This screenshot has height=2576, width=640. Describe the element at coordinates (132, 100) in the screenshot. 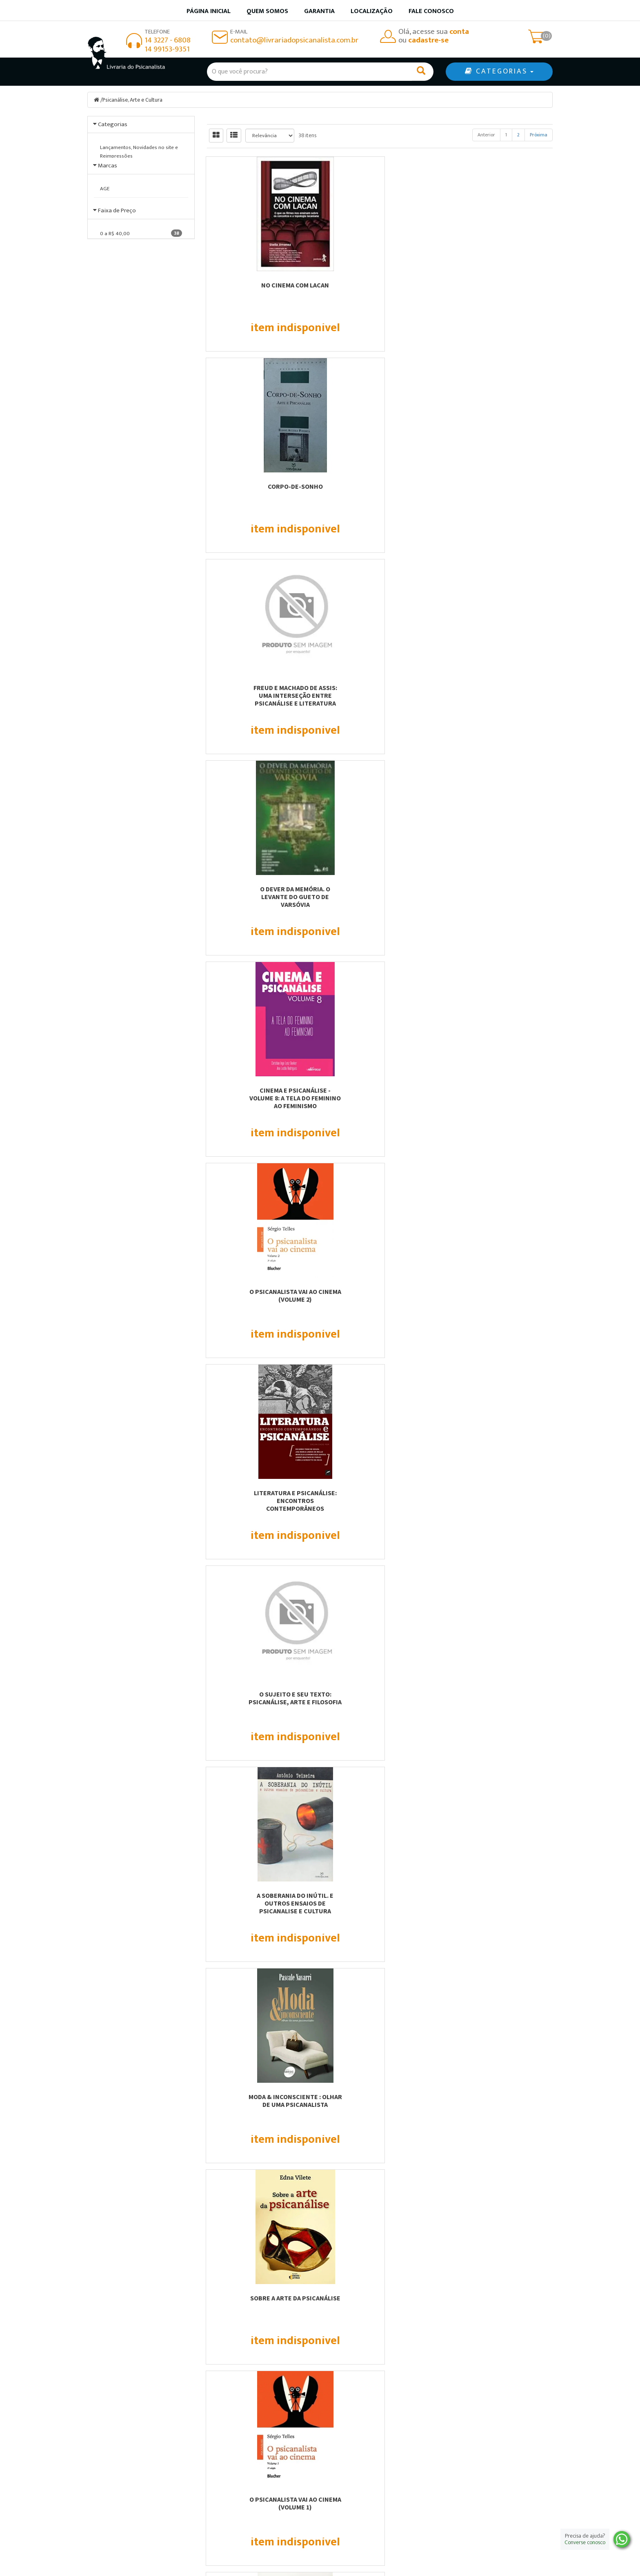

I see `Psicanálise, Arte e Cultura` at that location.